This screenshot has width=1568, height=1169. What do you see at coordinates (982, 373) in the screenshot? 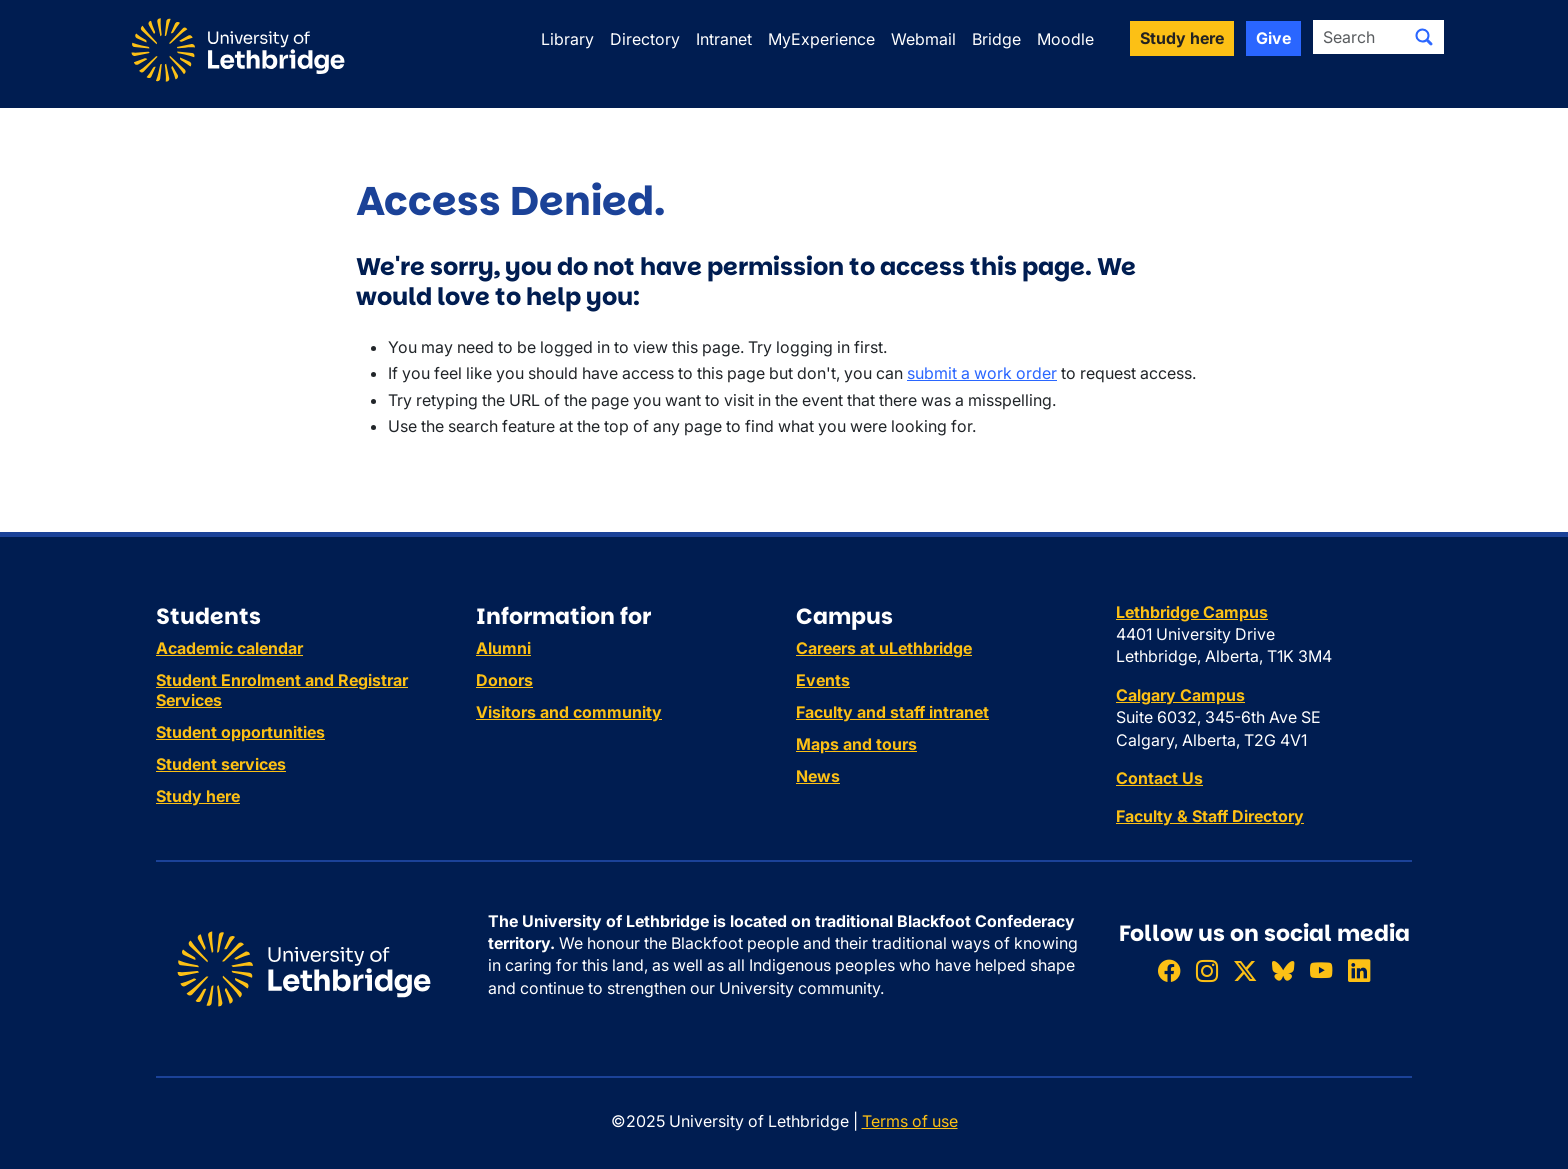
I see `submit a work order` at bounding box center [982, 373].